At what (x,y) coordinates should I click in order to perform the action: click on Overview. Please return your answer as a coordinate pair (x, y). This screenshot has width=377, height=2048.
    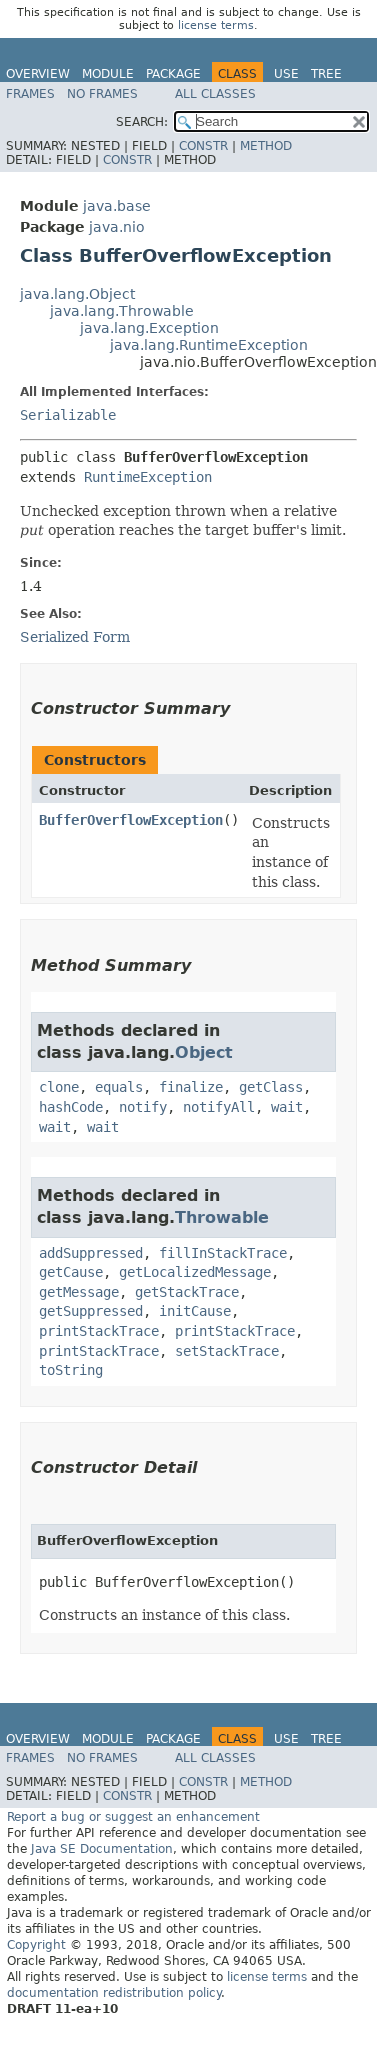
    Looking at the image, I should click on (38, 74).